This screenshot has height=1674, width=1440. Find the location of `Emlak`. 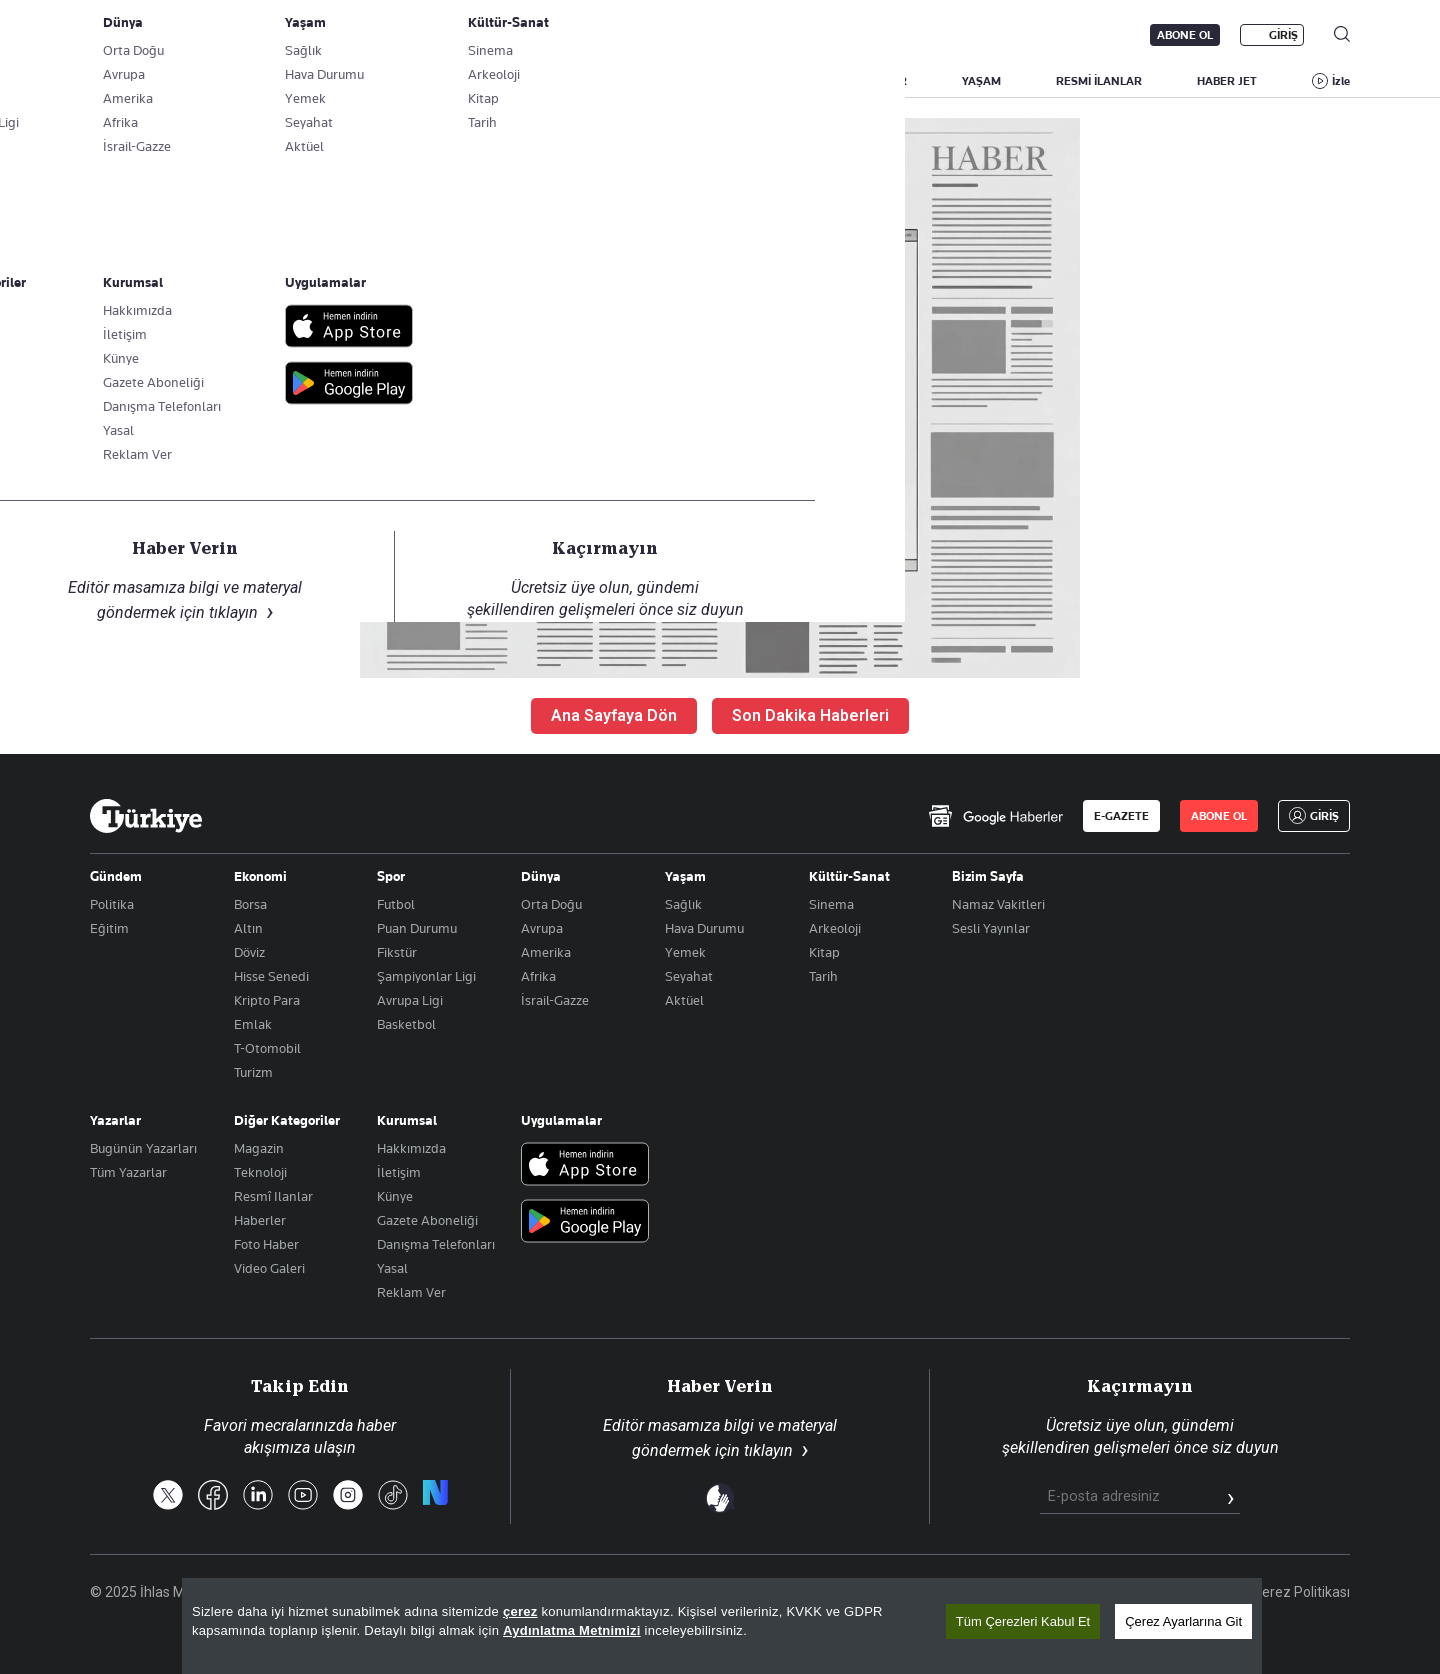

Emlak is located at coordinates (253, 1024).